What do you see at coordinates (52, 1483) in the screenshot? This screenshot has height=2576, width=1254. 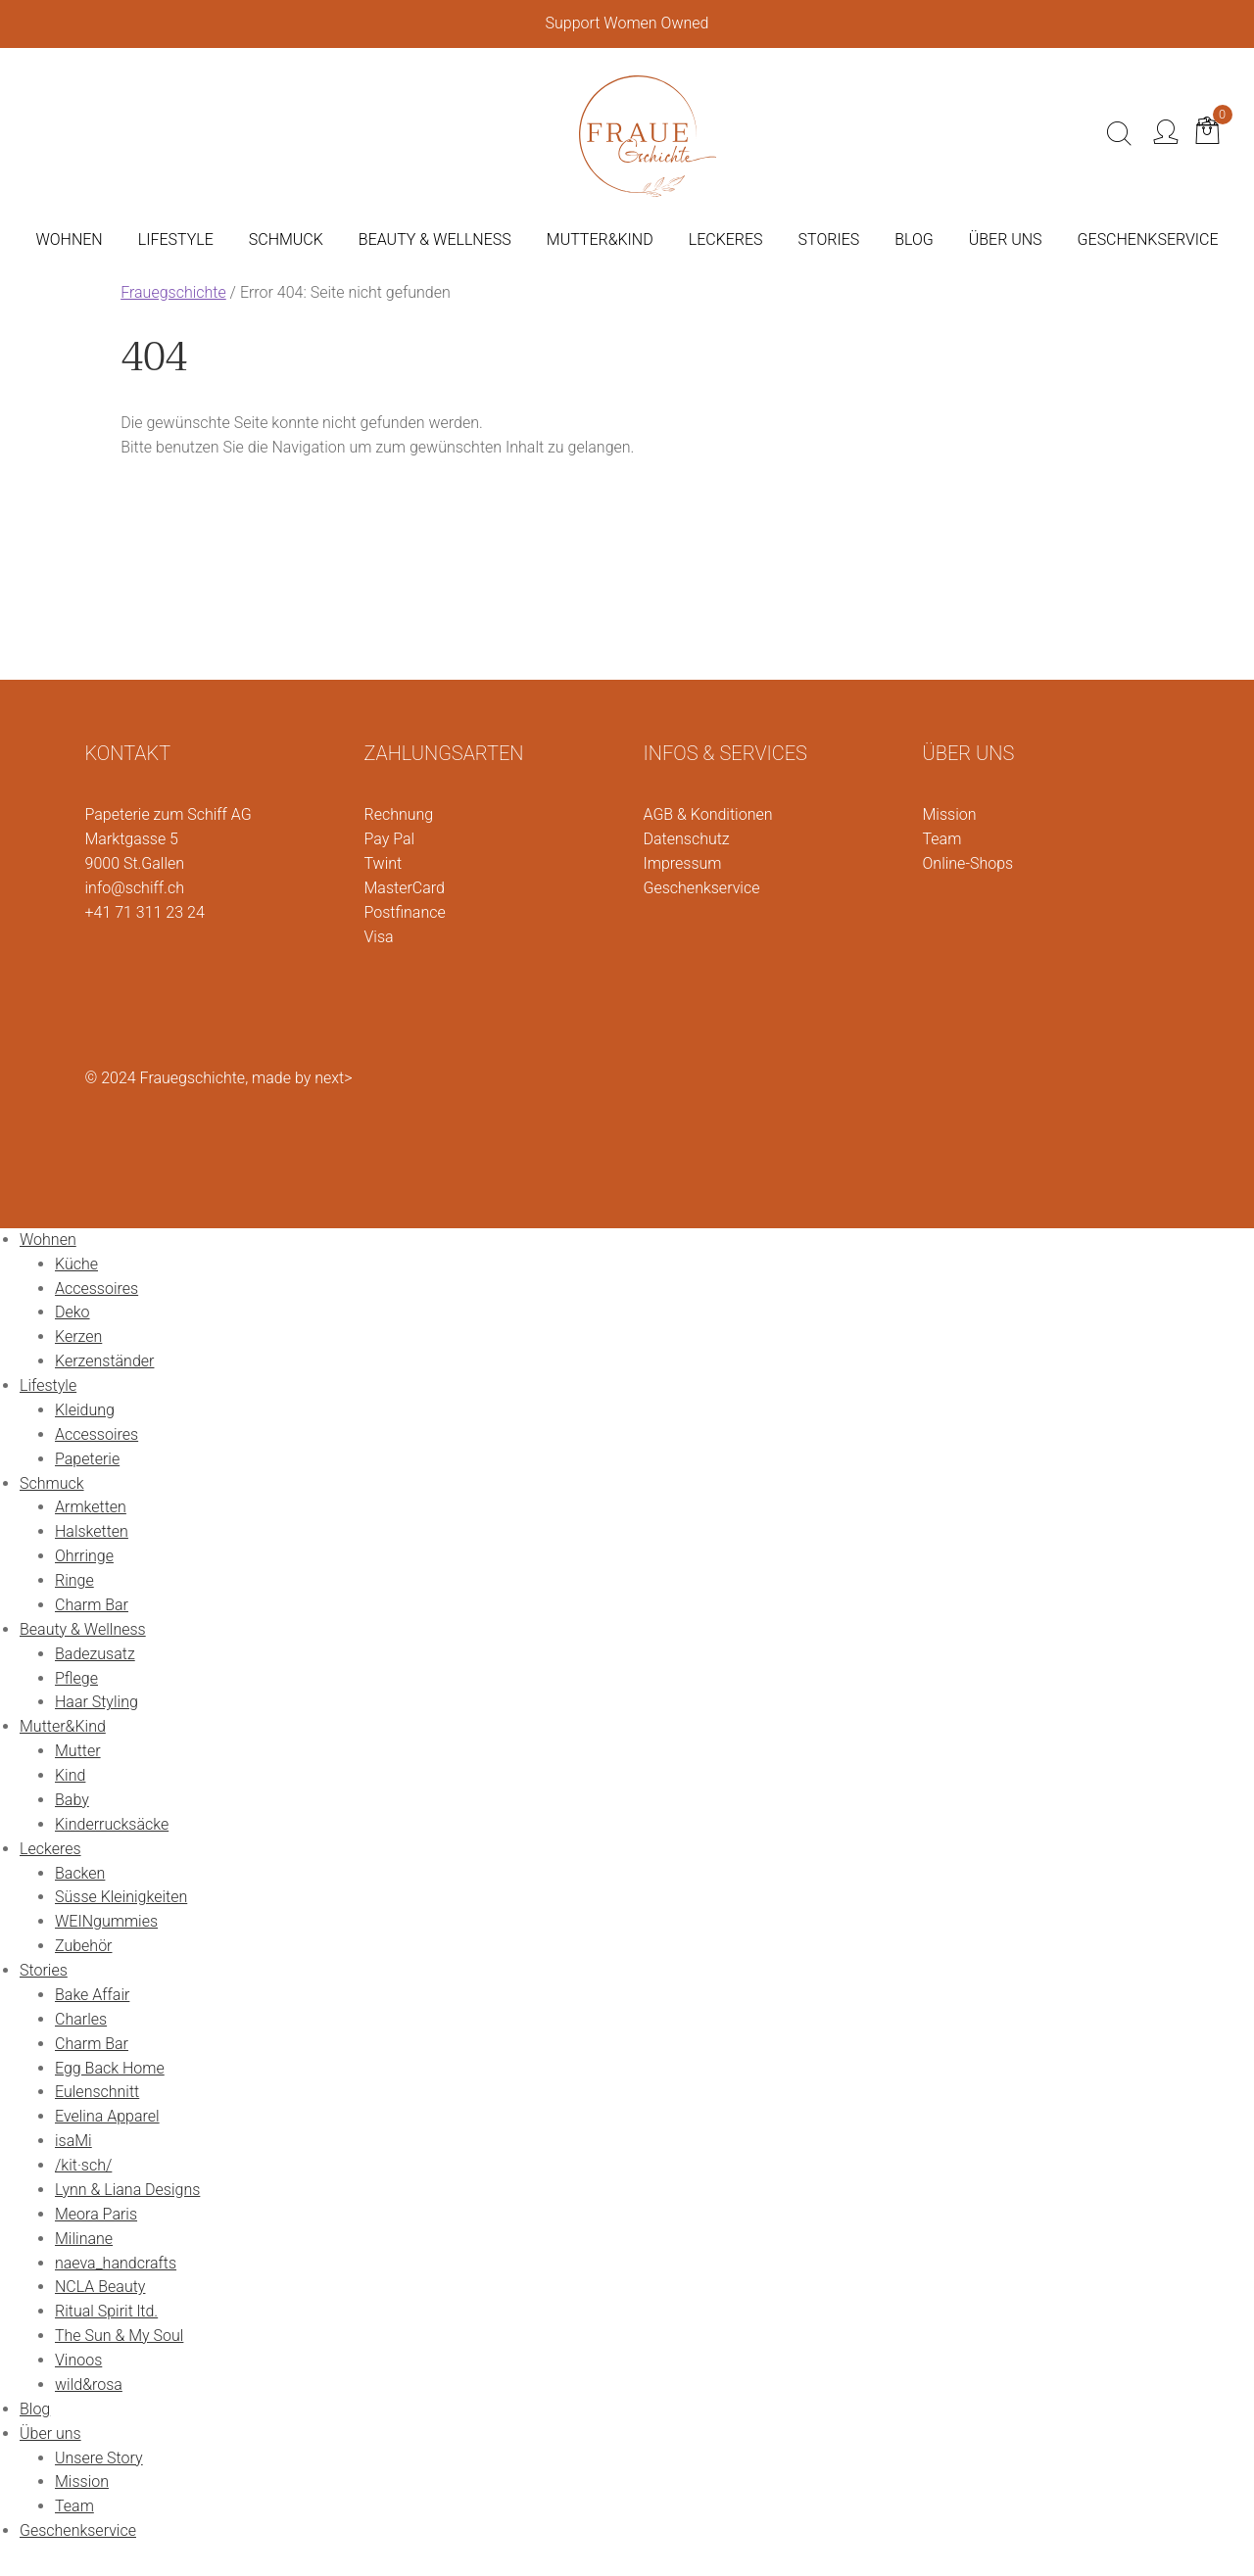 I see `Schmuck` at bounding box center [52, 1483].